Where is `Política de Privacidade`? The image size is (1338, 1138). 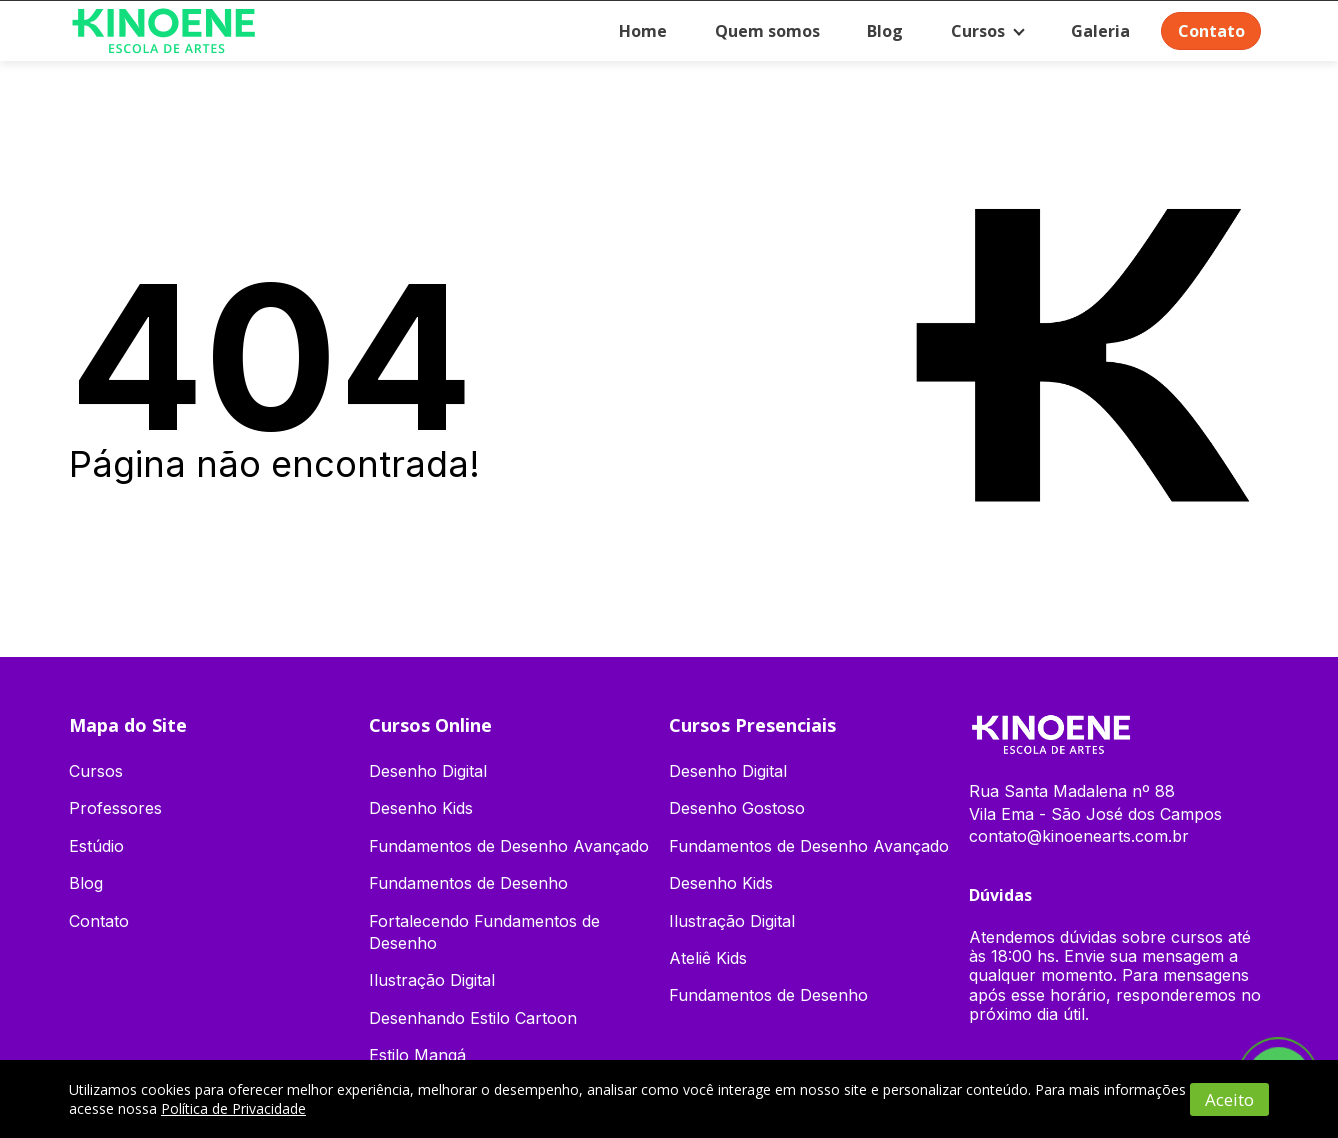
Política de Privacidade is located at coordinates (233, 1108).